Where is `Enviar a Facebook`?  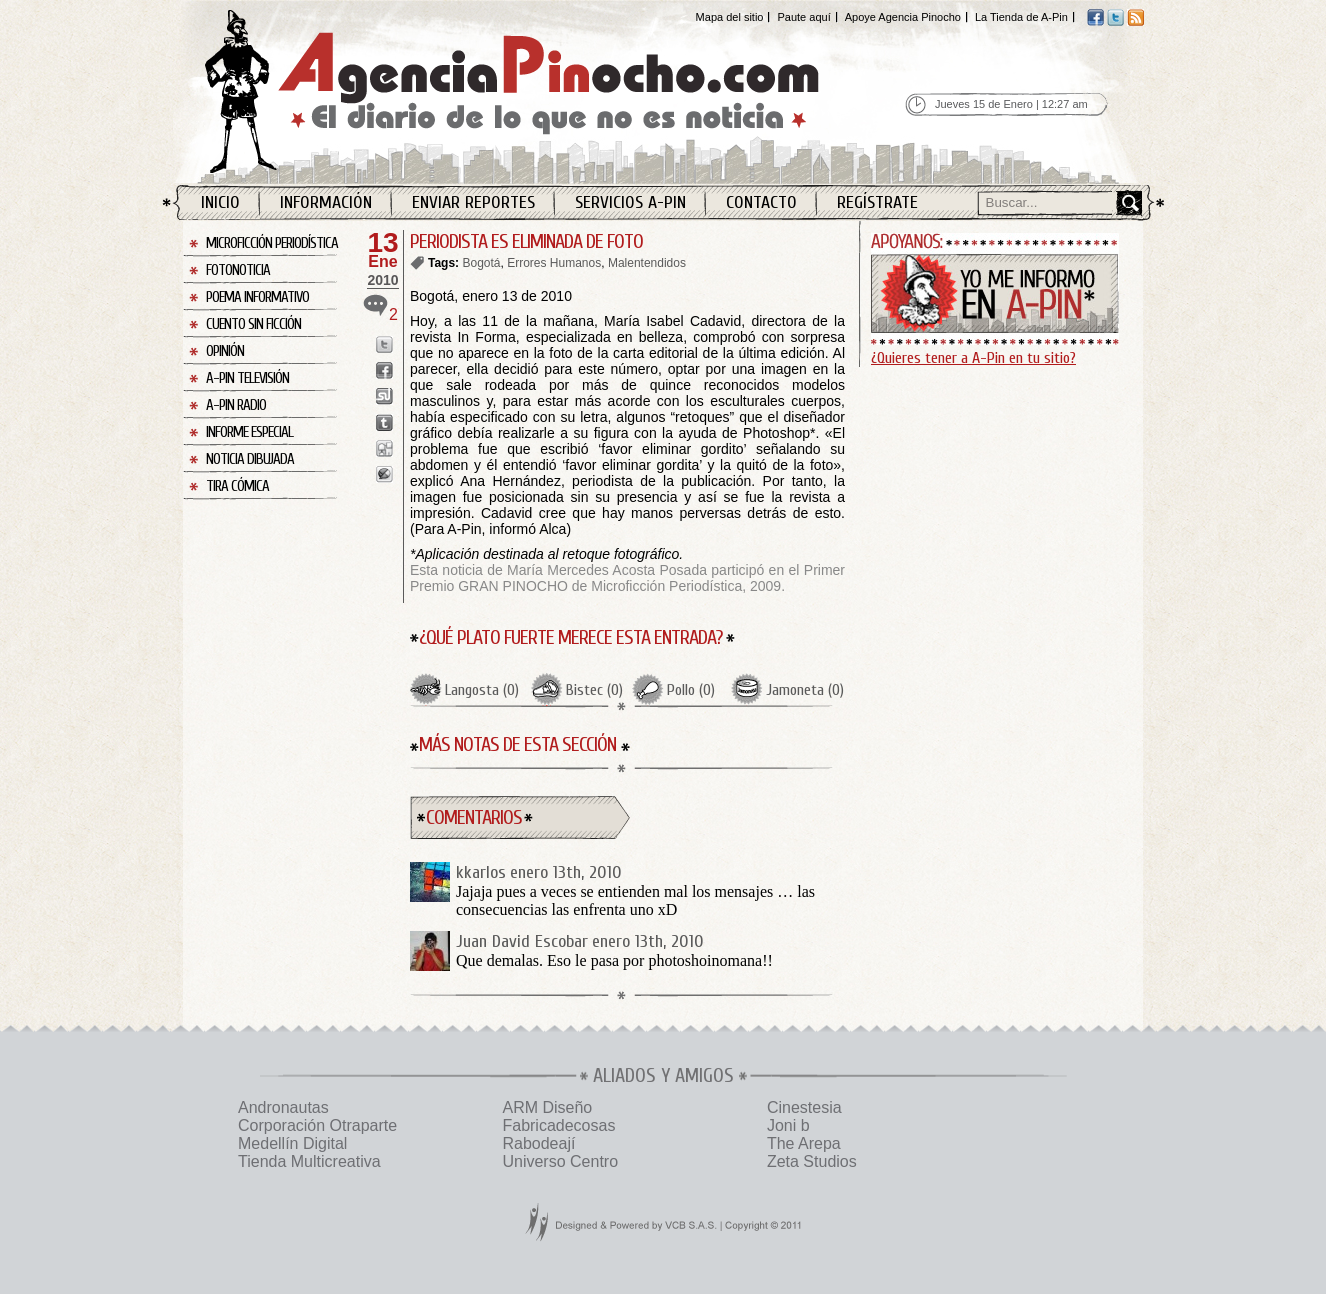
Enviar a Facebook is located at coordinates (384, 370).